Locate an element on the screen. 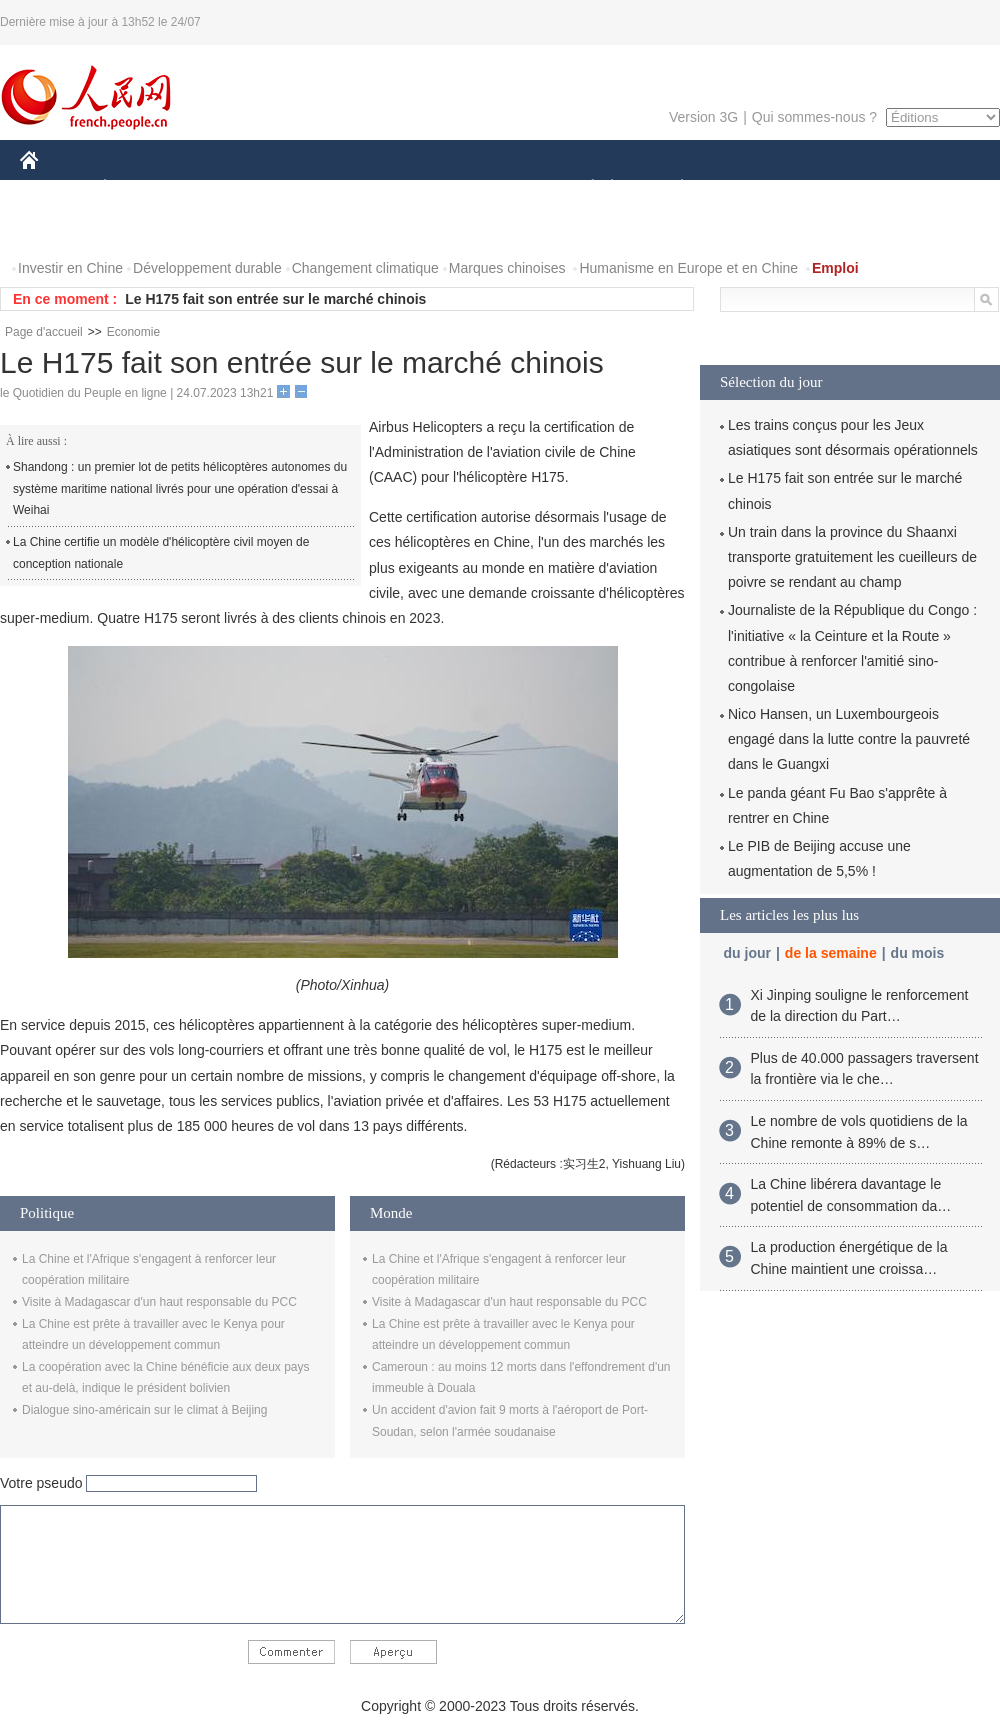 This screenshot has height=1730, width=1000. Nico Hansen, un Luxembourgeois engagé dans la lutte contre la pauvreté dans le Guangxi is located at coordinates (849, 739).